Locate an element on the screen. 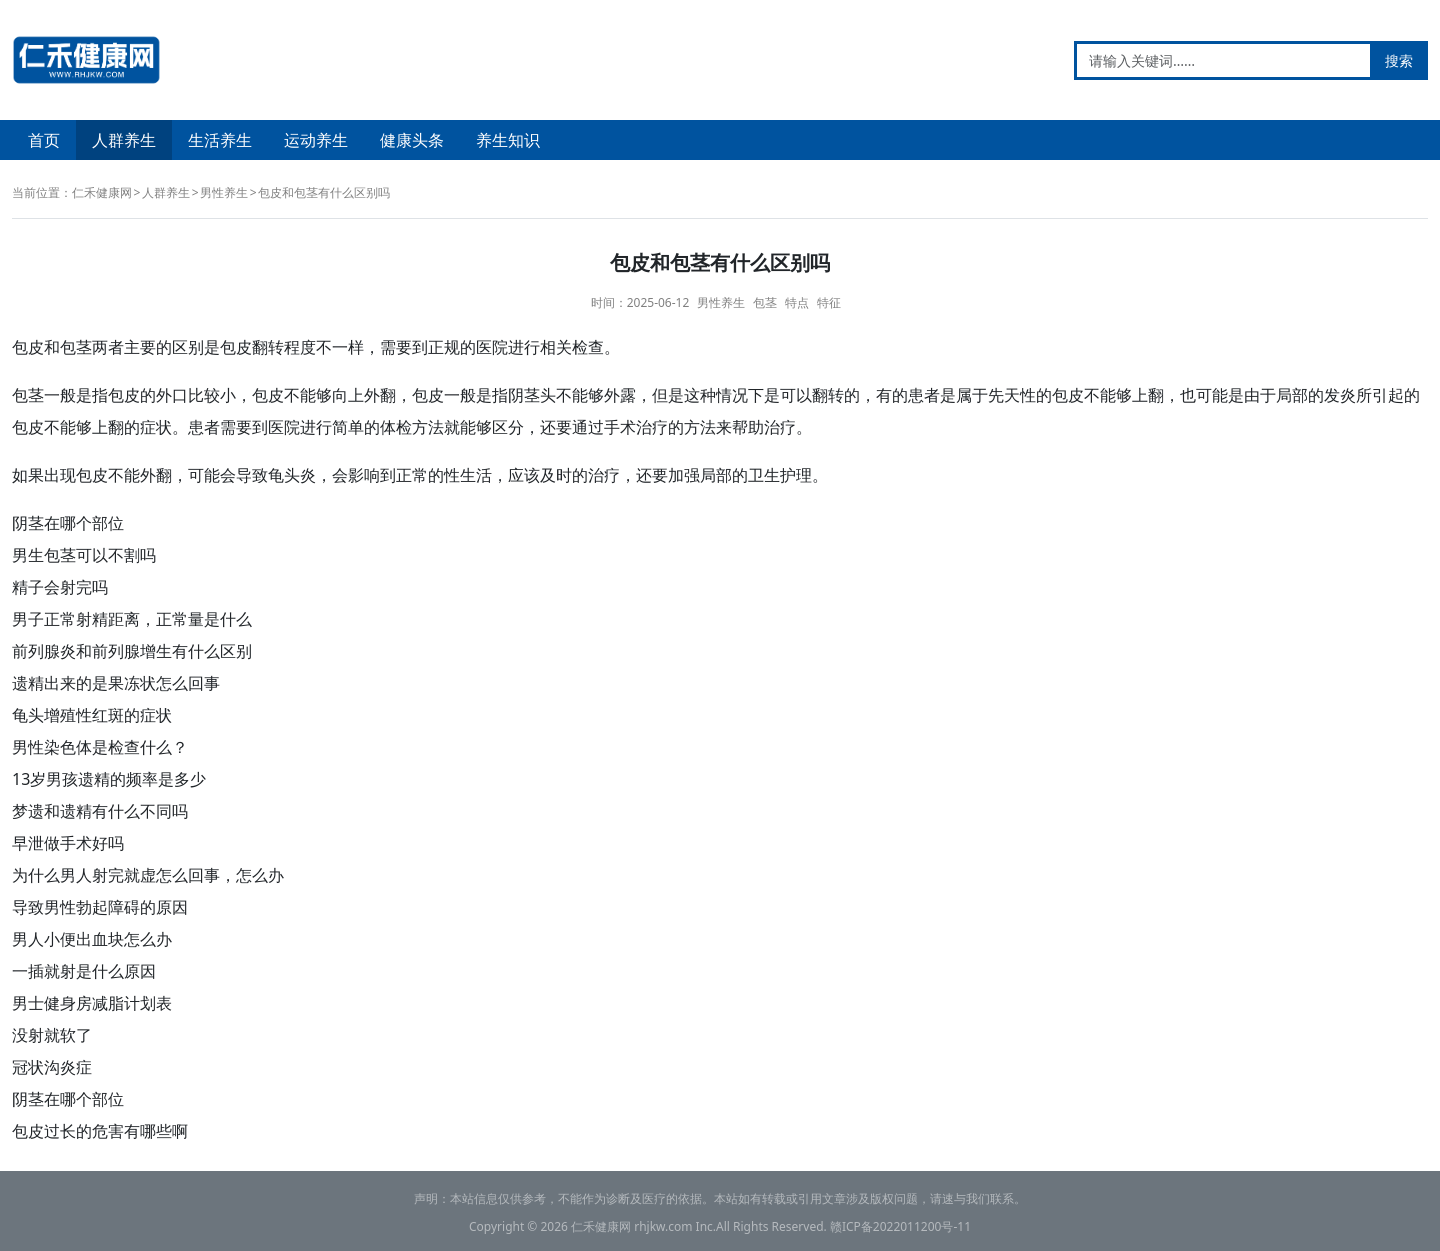 This screenshot has height=1251, width=1440. 生活养生 is located at coordinates (220, 140).